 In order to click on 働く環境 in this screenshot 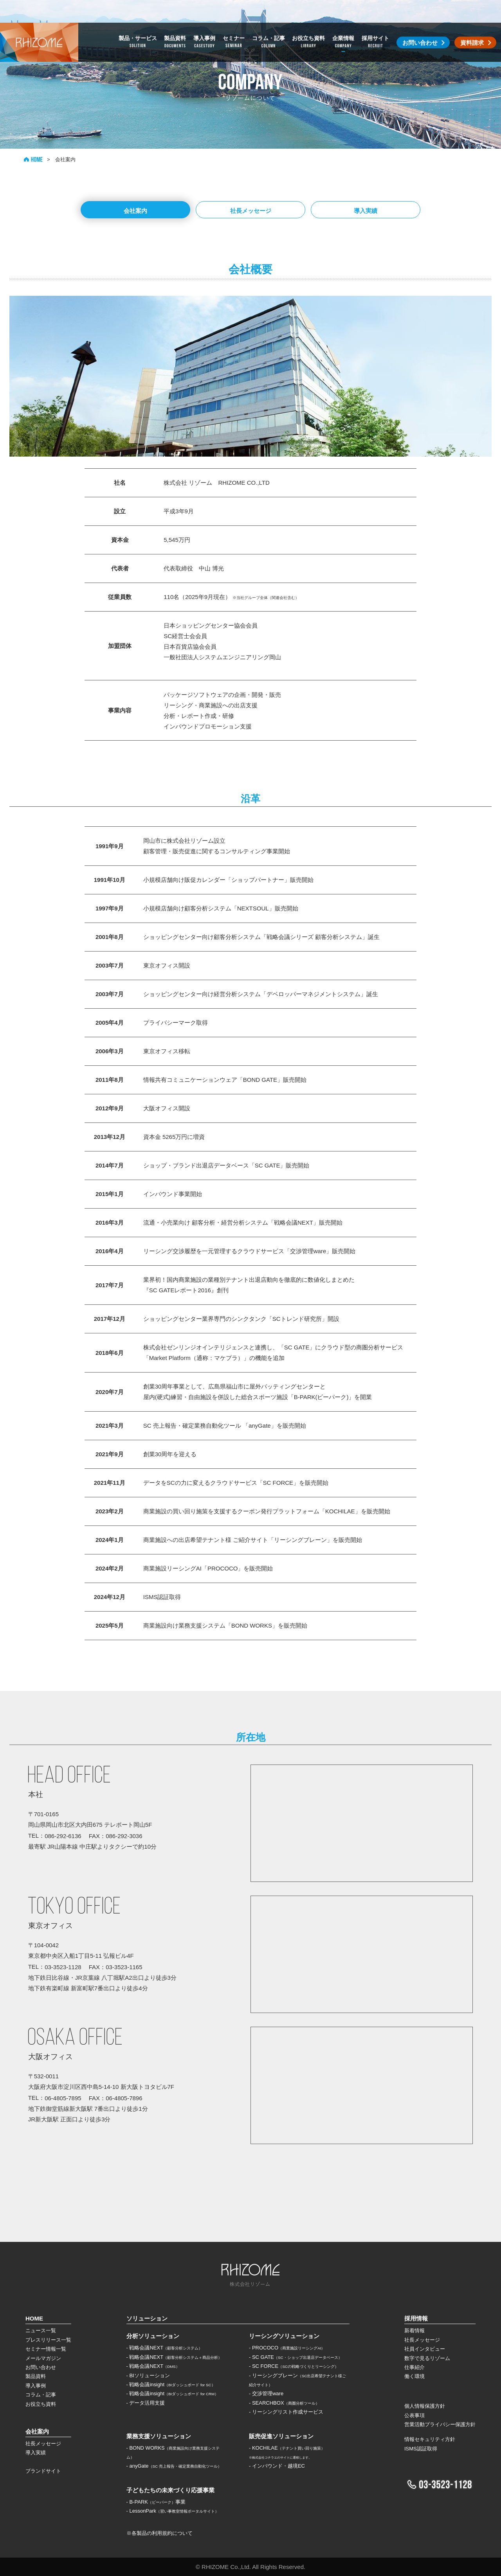, I will do `click(414, 2376)`.